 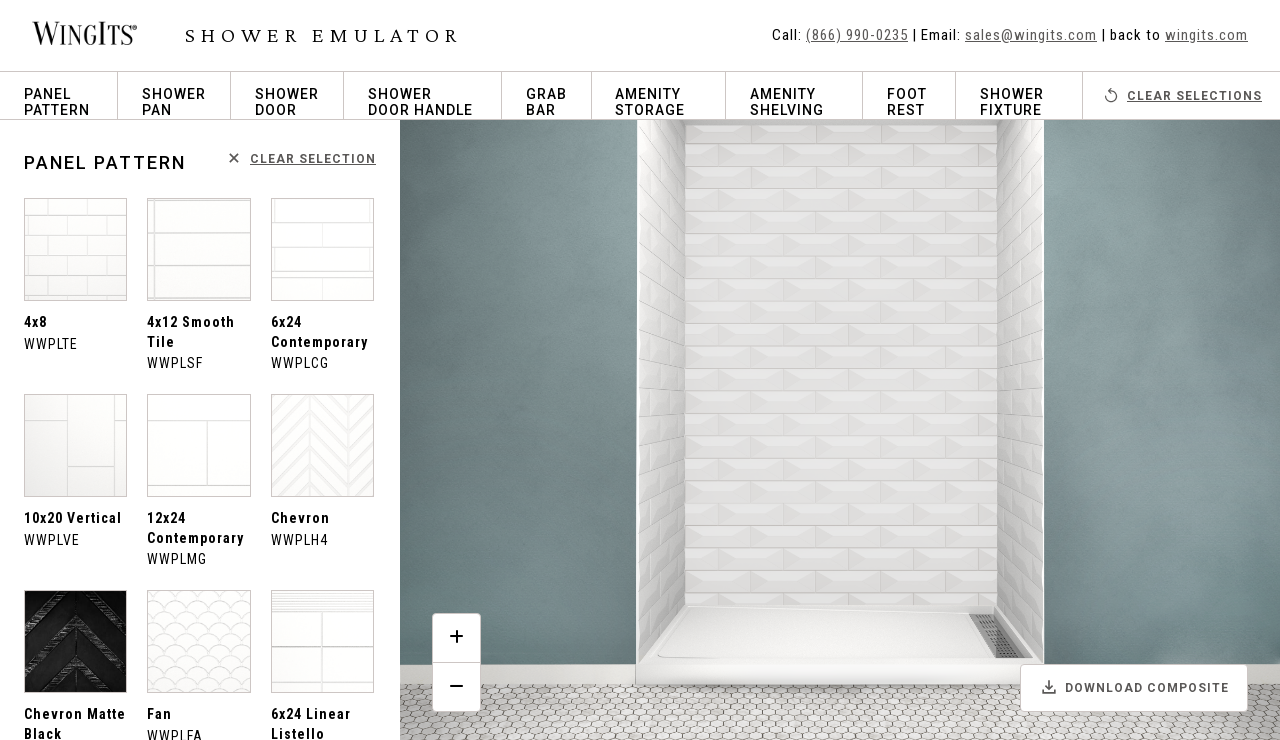 What do you see at coordinates (174, 102) in the screenshot?
I see `Shower Pan` at bounding box center [174, 102].